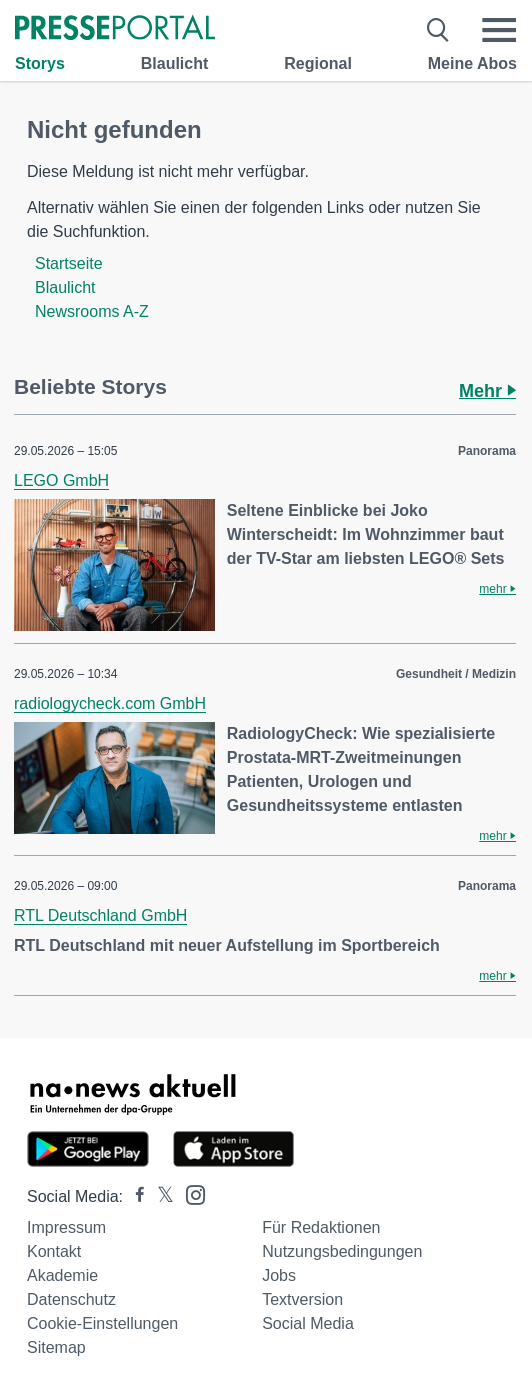 The image size is (532, 1396). Describe the element at coordinates (487, 451) in the screenshot. I see `Panorama` at that location.